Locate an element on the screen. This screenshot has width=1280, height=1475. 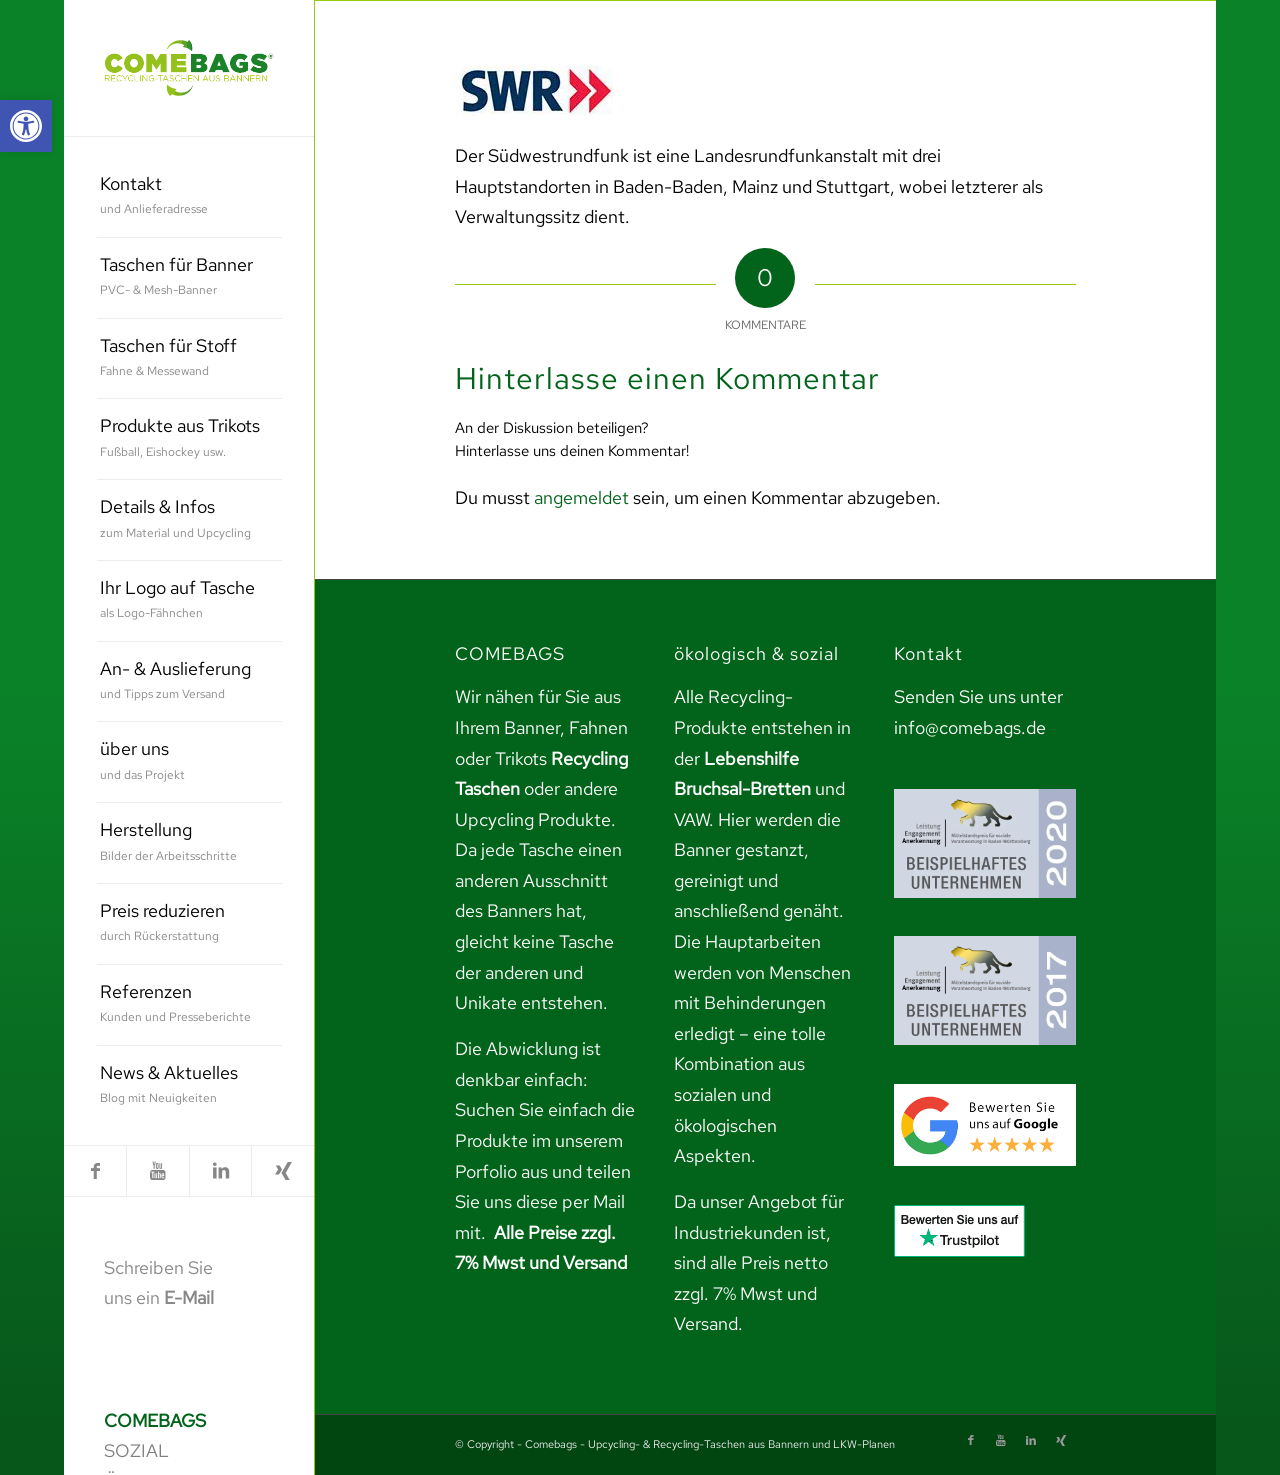
[menuitem] is located at coordinates (189, 197).